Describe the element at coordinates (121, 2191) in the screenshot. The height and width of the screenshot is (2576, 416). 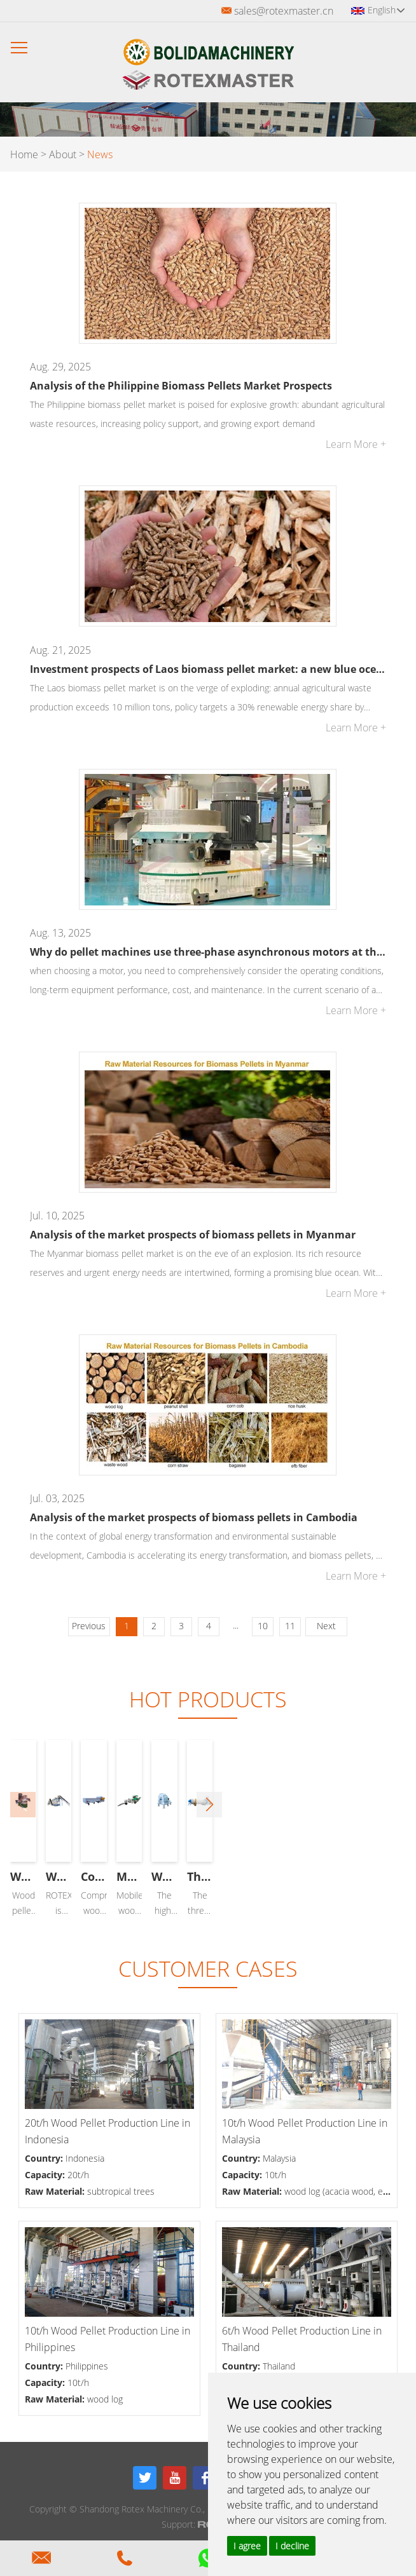
I see `subtropical trees` at that location.